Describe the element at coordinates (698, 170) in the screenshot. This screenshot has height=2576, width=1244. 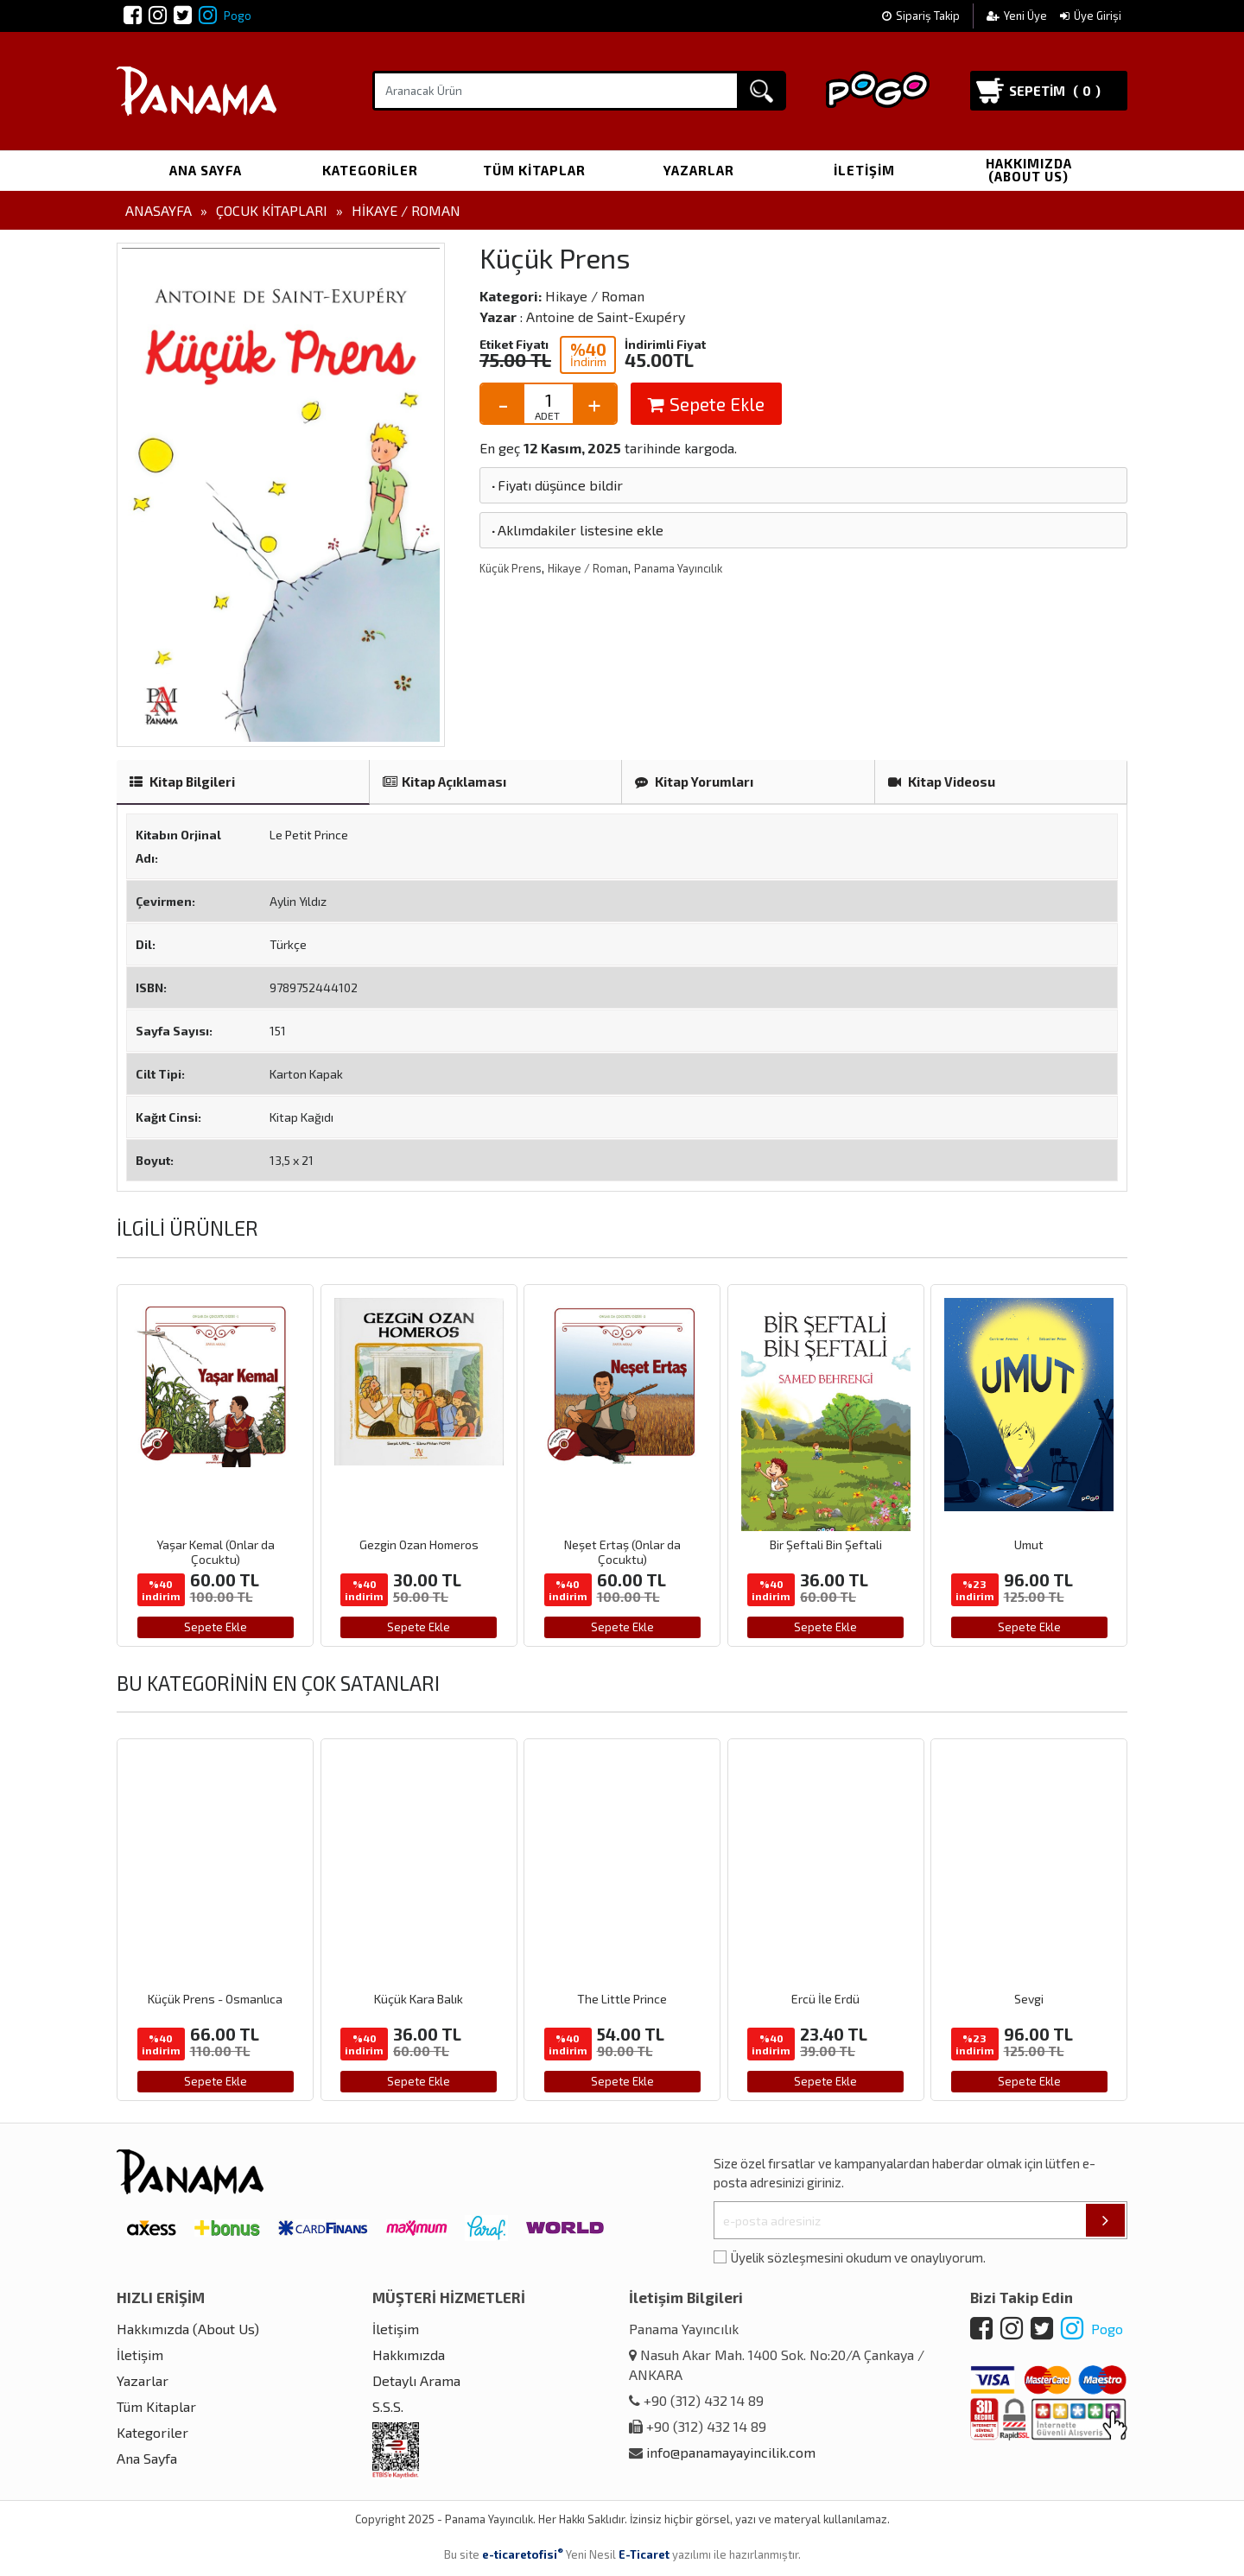
I see `Yazarlar` at that location.